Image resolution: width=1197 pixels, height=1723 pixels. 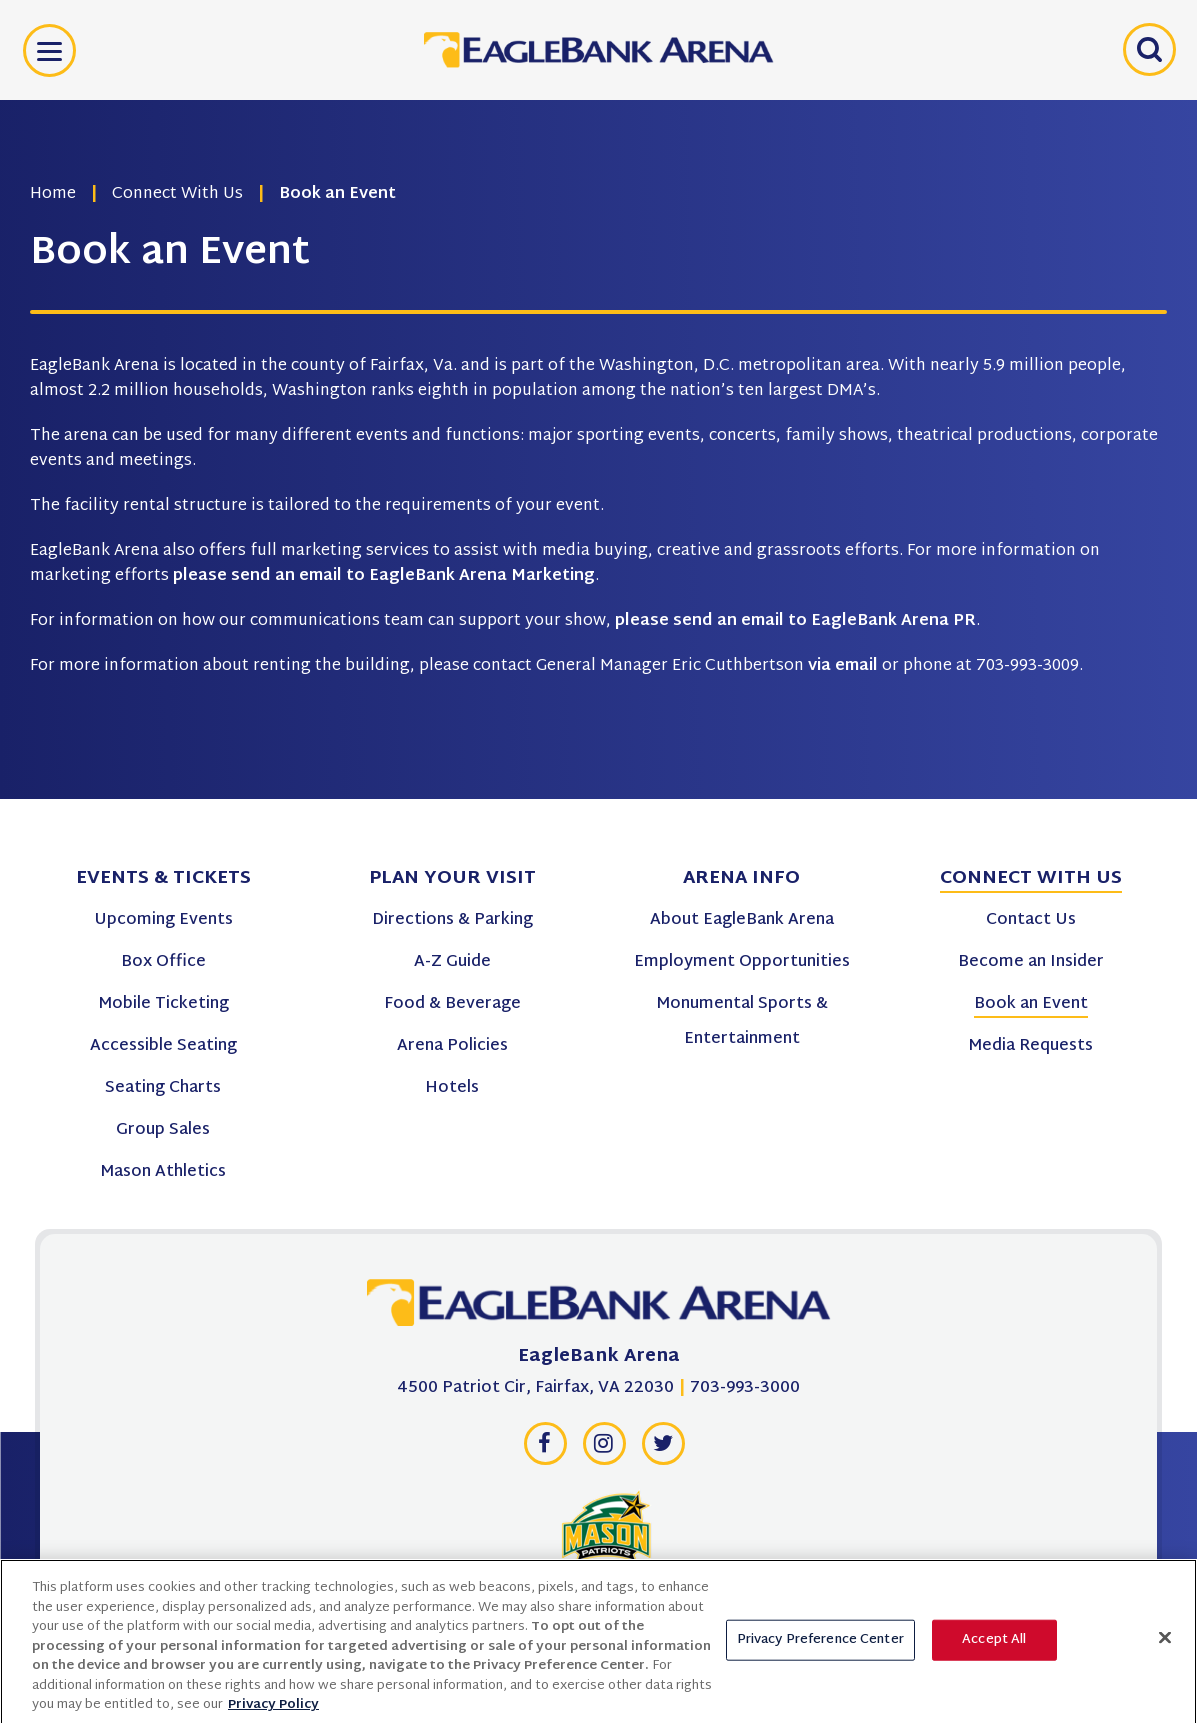 What do you see at coordinates (49, 50) in the screenshot?
I see `[Toggle Navigation]` at bounding box center [49, 50].